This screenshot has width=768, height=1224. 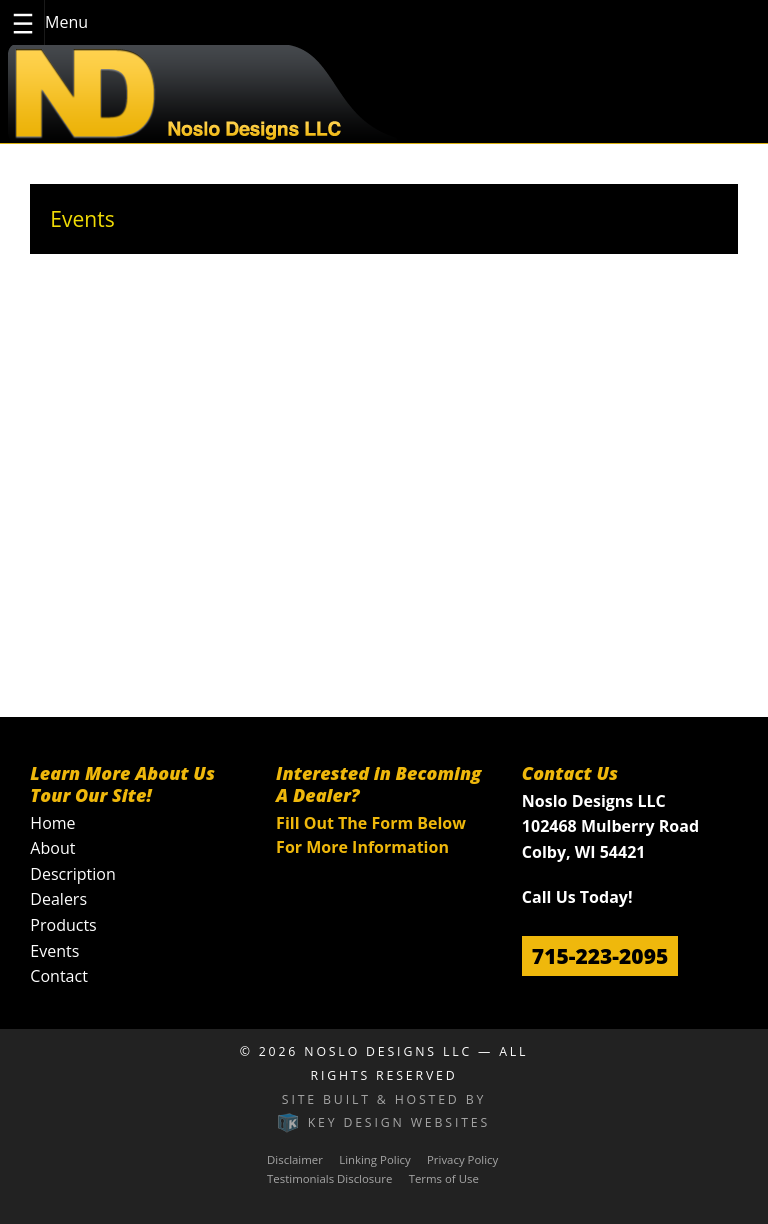 I want to click on Privacy Policy, so click(x=462, y=1159).